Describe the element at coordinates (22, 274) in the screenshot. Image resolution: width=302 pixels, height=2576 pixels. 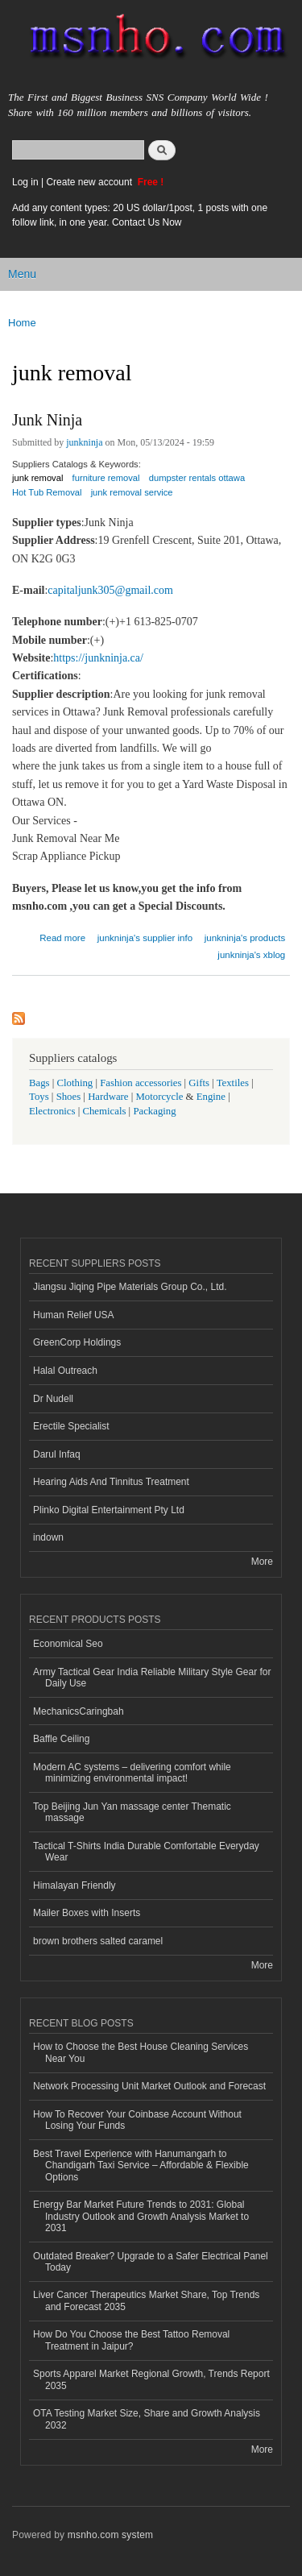
I see `Menu` at that location.